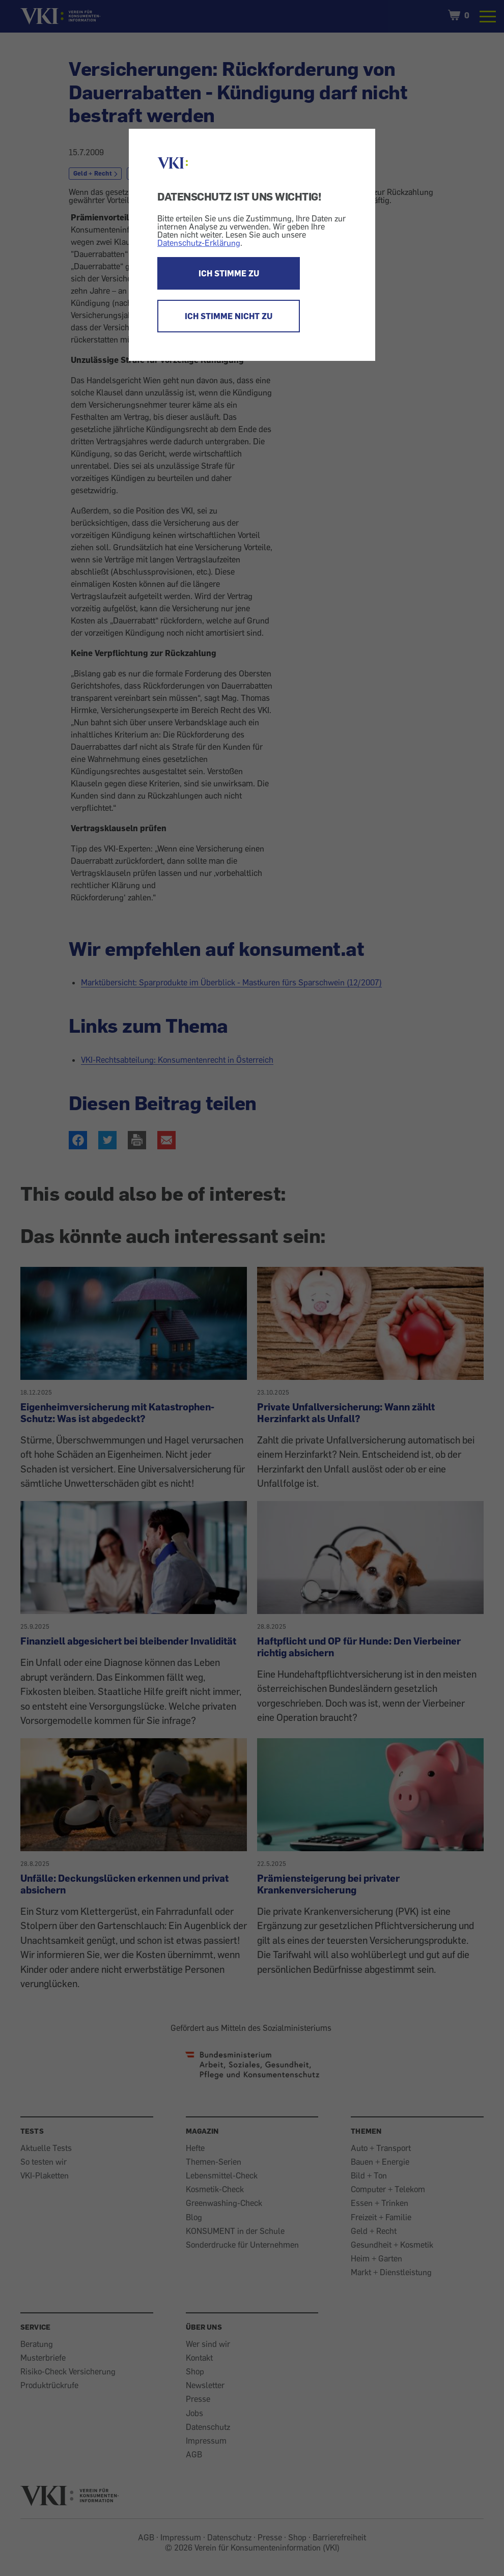  I want to click on Datenschutz-Erklärung, so click(198, 243).